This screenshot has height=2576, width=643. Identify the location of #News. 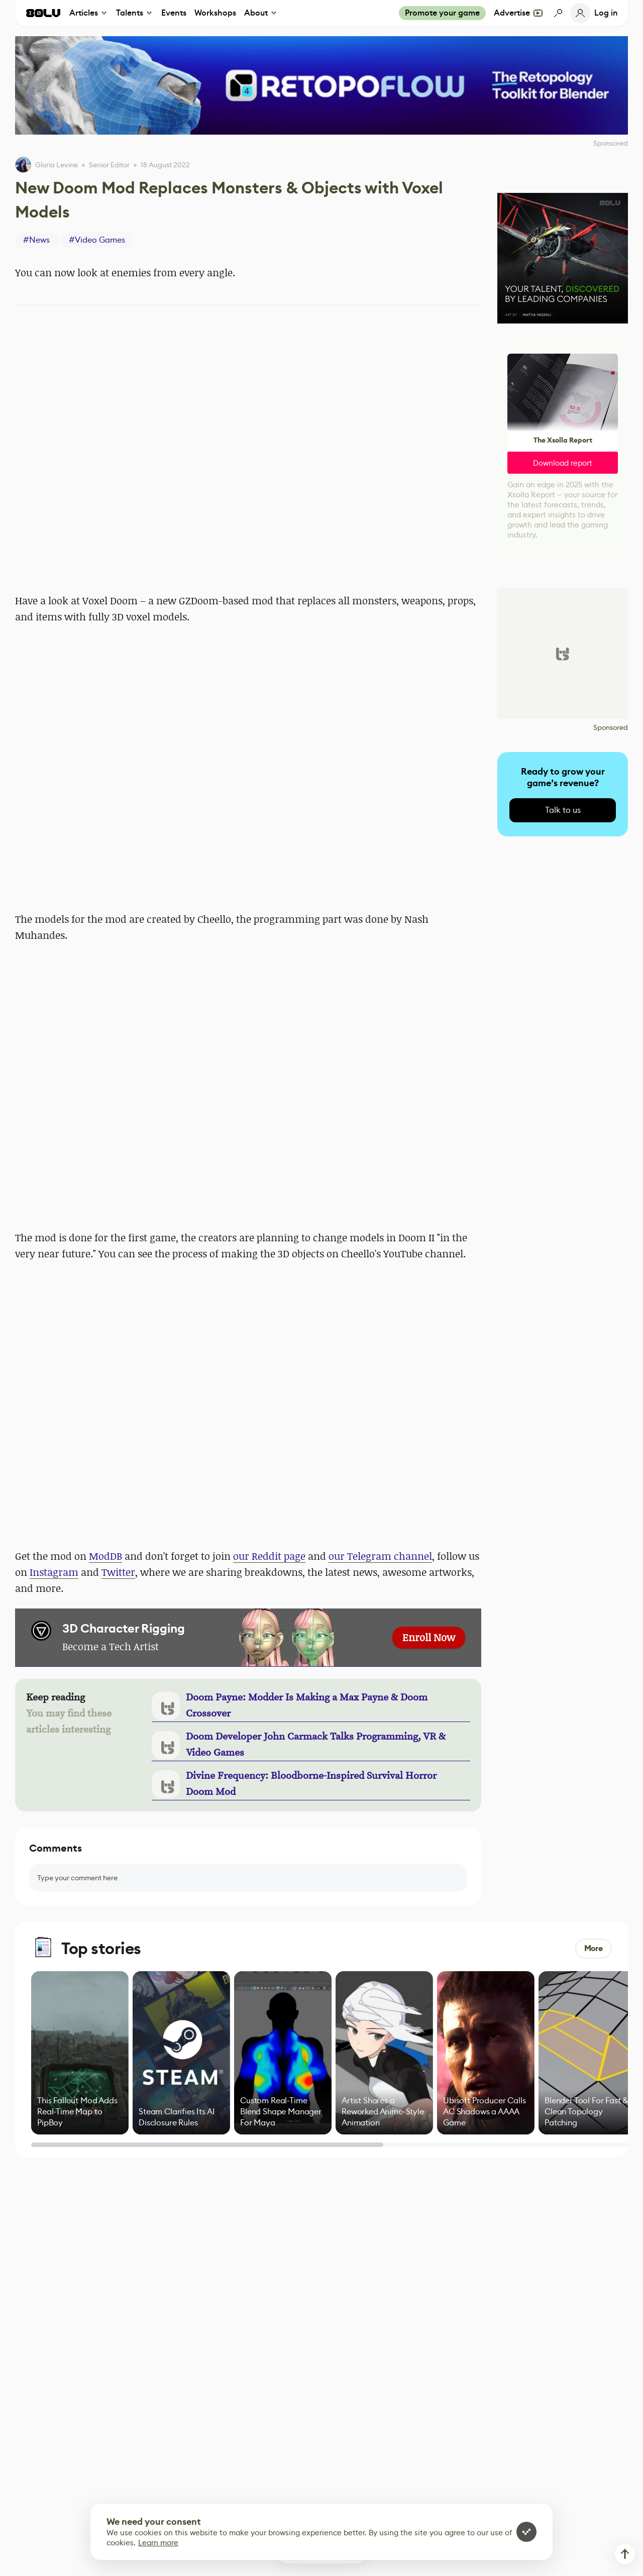
(36, 240).